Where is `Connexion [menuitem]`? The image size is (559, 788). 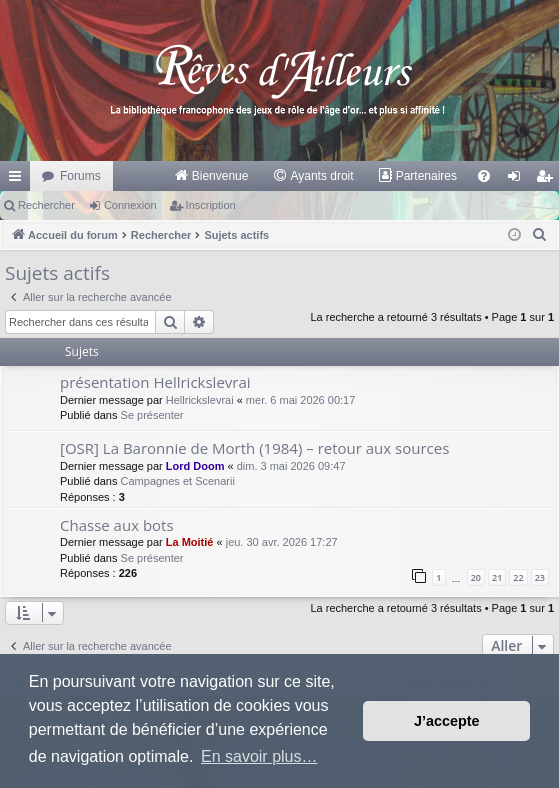 Connexion [menuitem] is located at coordinates (518, 180).